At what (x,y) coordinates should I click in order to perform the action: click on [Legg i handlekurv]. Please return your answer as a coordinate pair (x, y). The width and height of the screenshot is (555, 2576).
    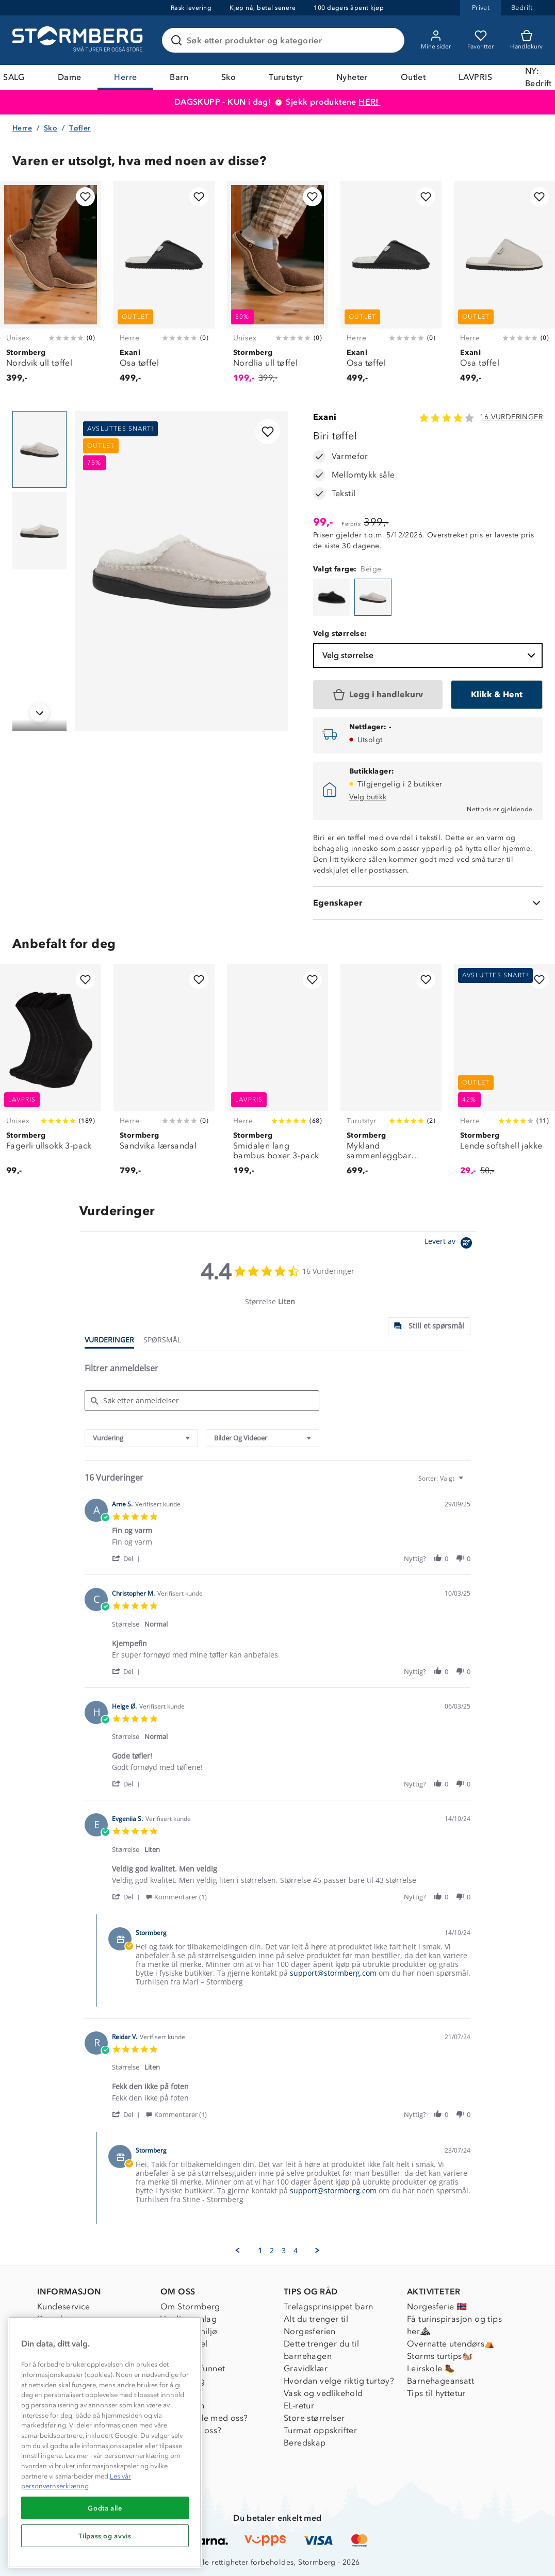
    Looking at the image, I should click on (378, 694).